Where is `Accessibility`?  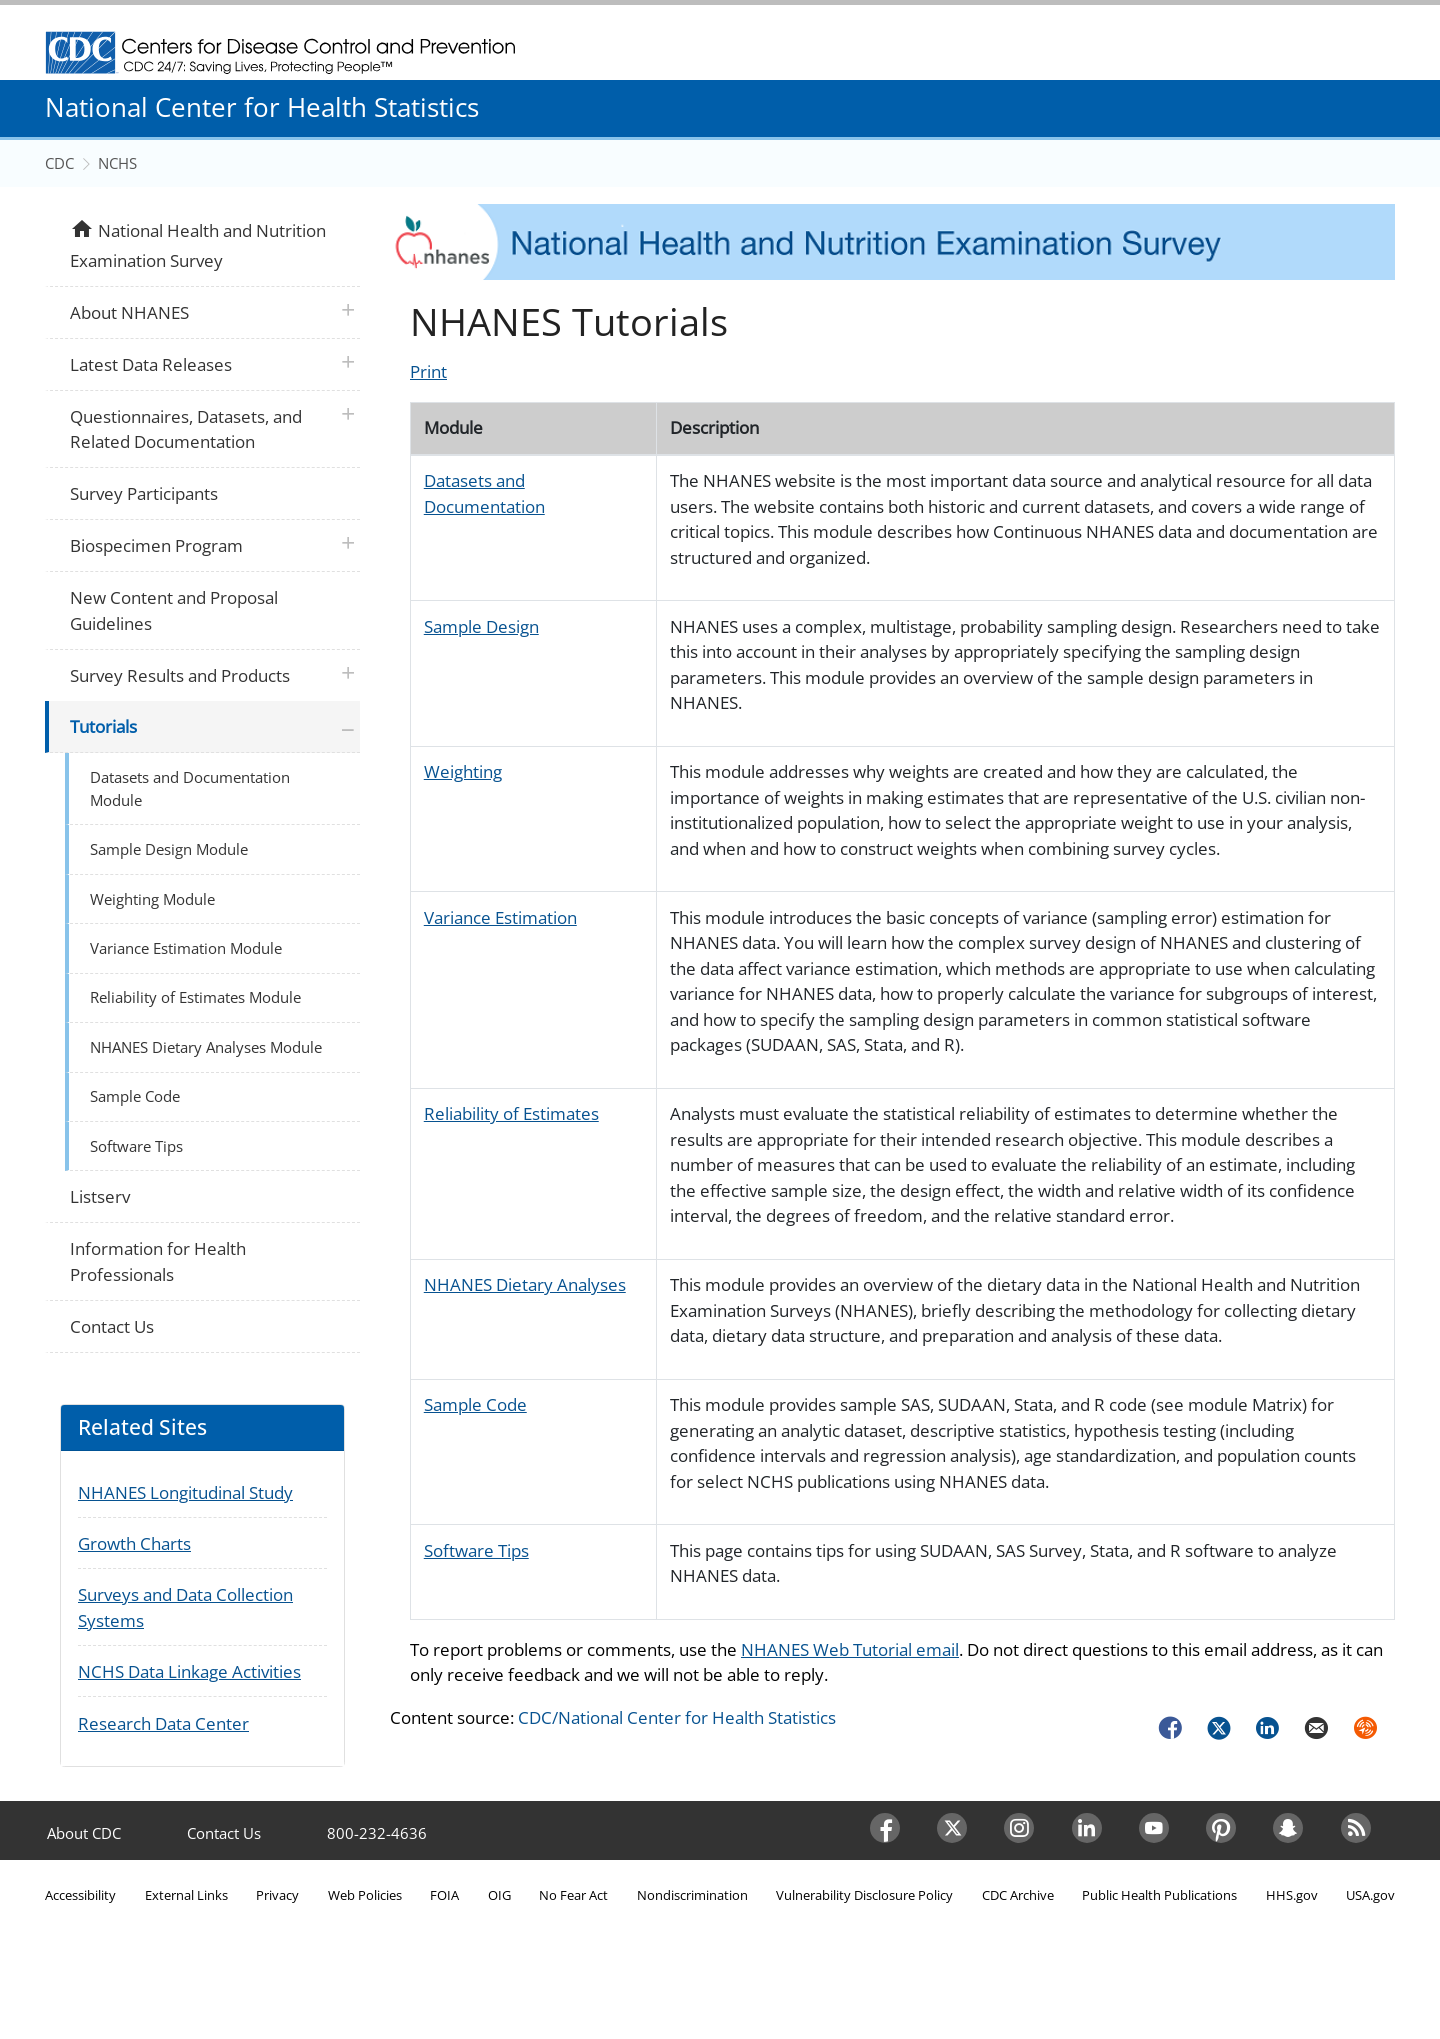 Accessibility is located at coordinates (80, 1895).